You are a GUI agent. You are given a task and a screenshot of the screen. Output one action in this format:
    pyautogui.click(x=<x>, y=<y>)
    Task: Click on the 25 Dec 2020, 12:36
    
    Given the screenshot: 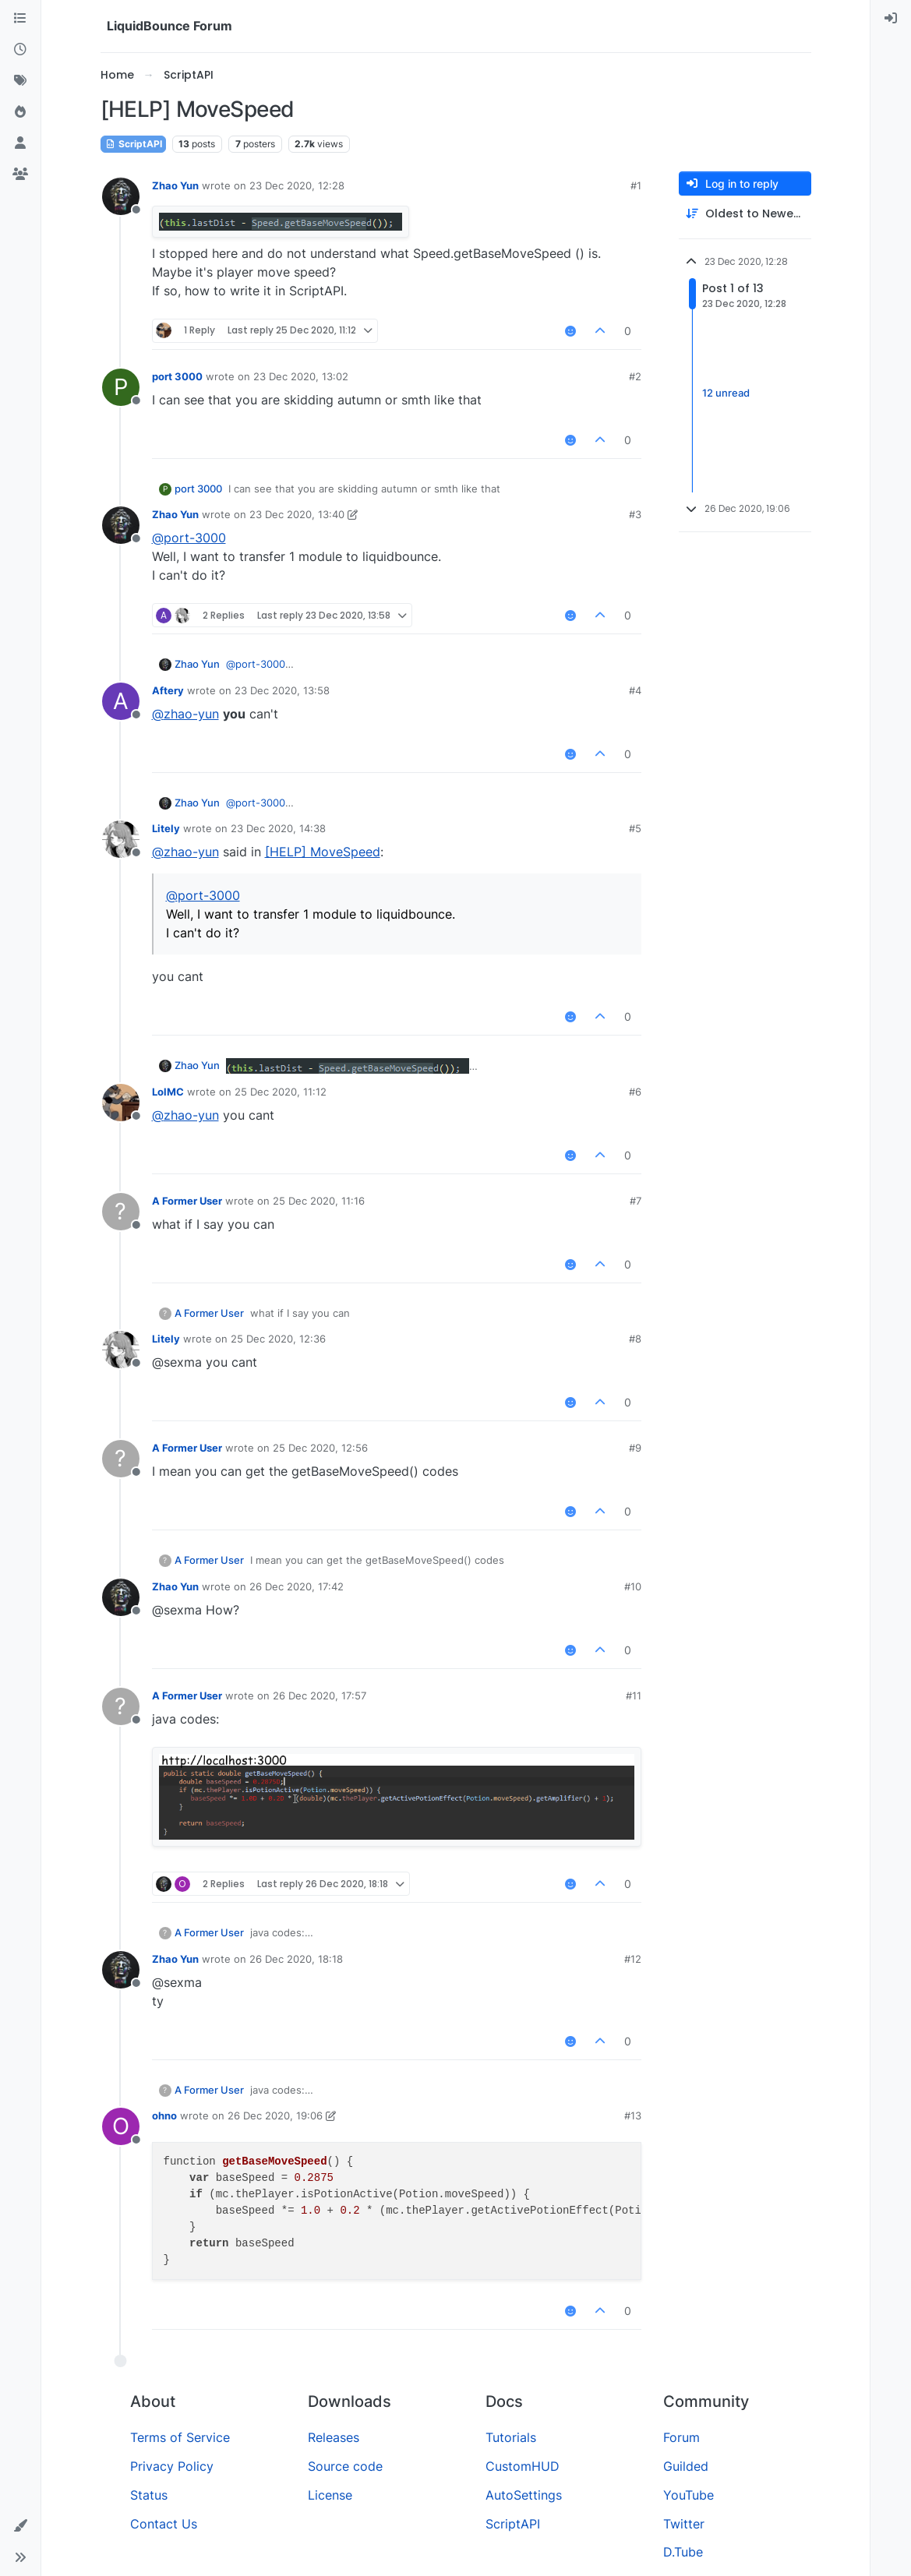 What is the action you would take?
    pyautogui.click(x=278, y=1338)
    